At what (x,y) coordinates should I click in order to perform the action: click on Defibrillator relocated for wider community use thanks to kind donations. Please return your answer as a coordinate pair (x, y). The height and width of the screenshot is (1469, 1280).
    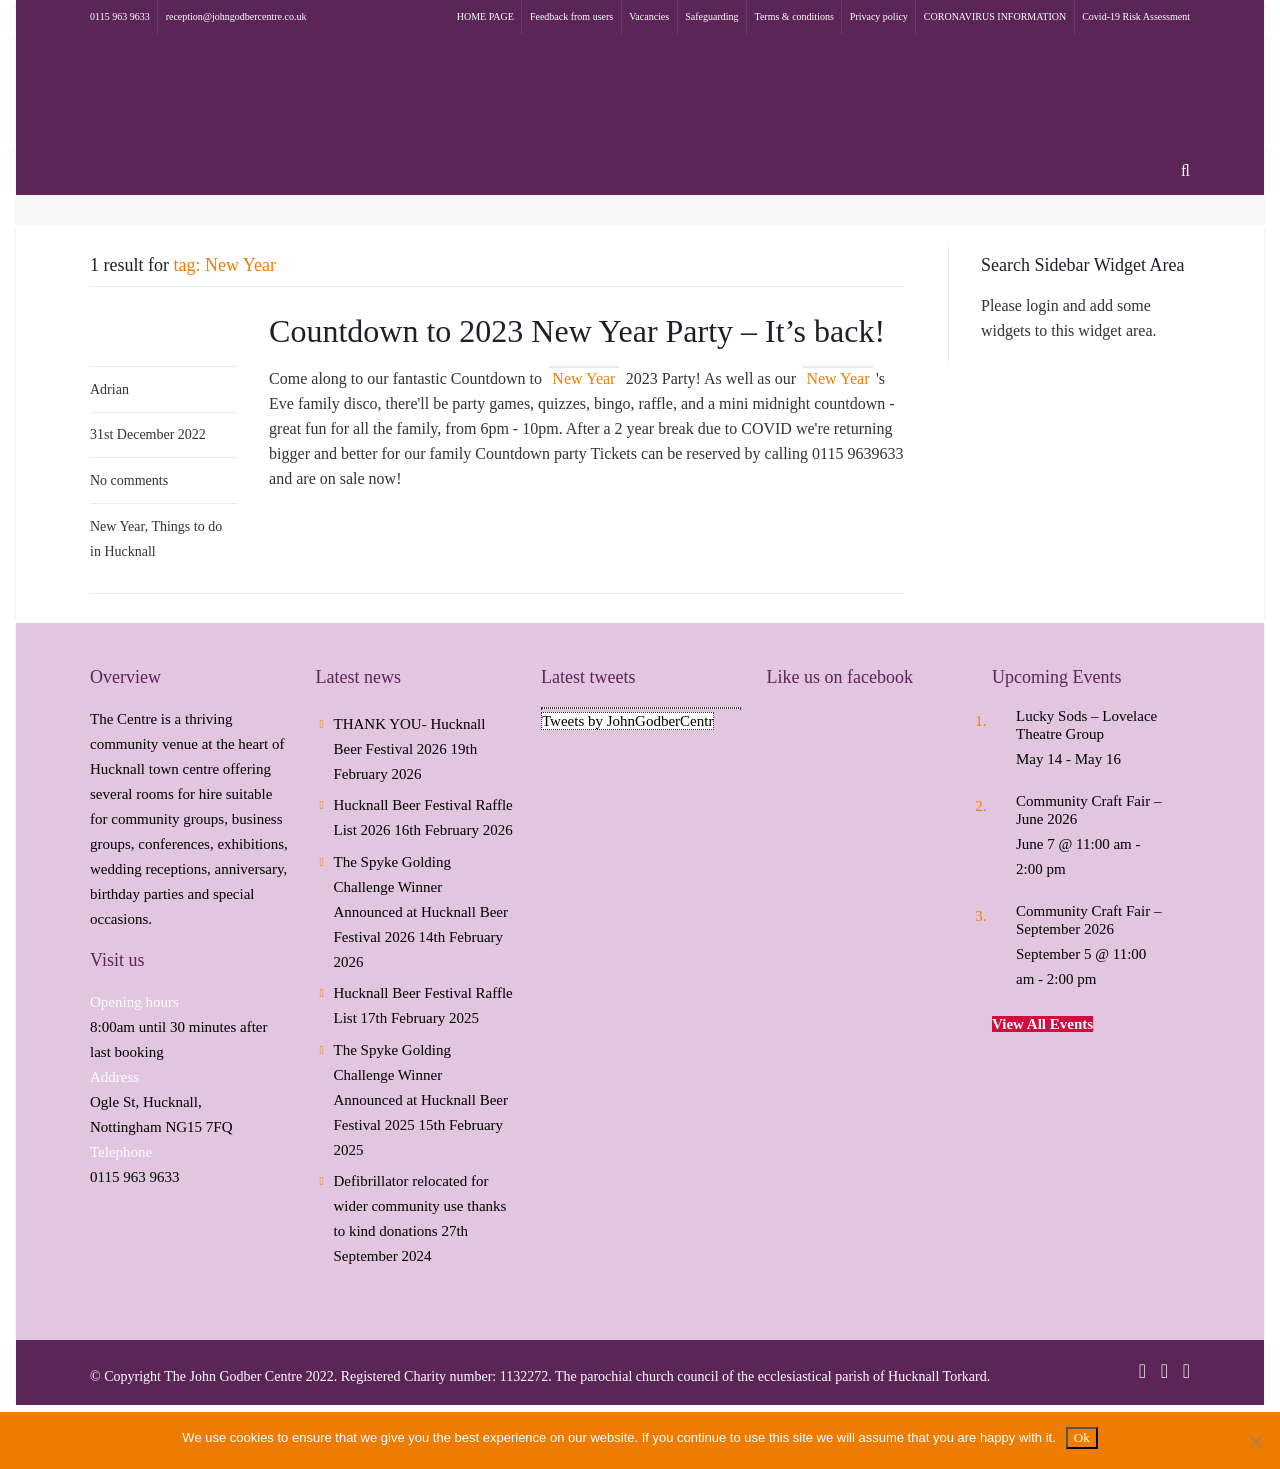
    Looking at the image, I should click on (420, 1206).